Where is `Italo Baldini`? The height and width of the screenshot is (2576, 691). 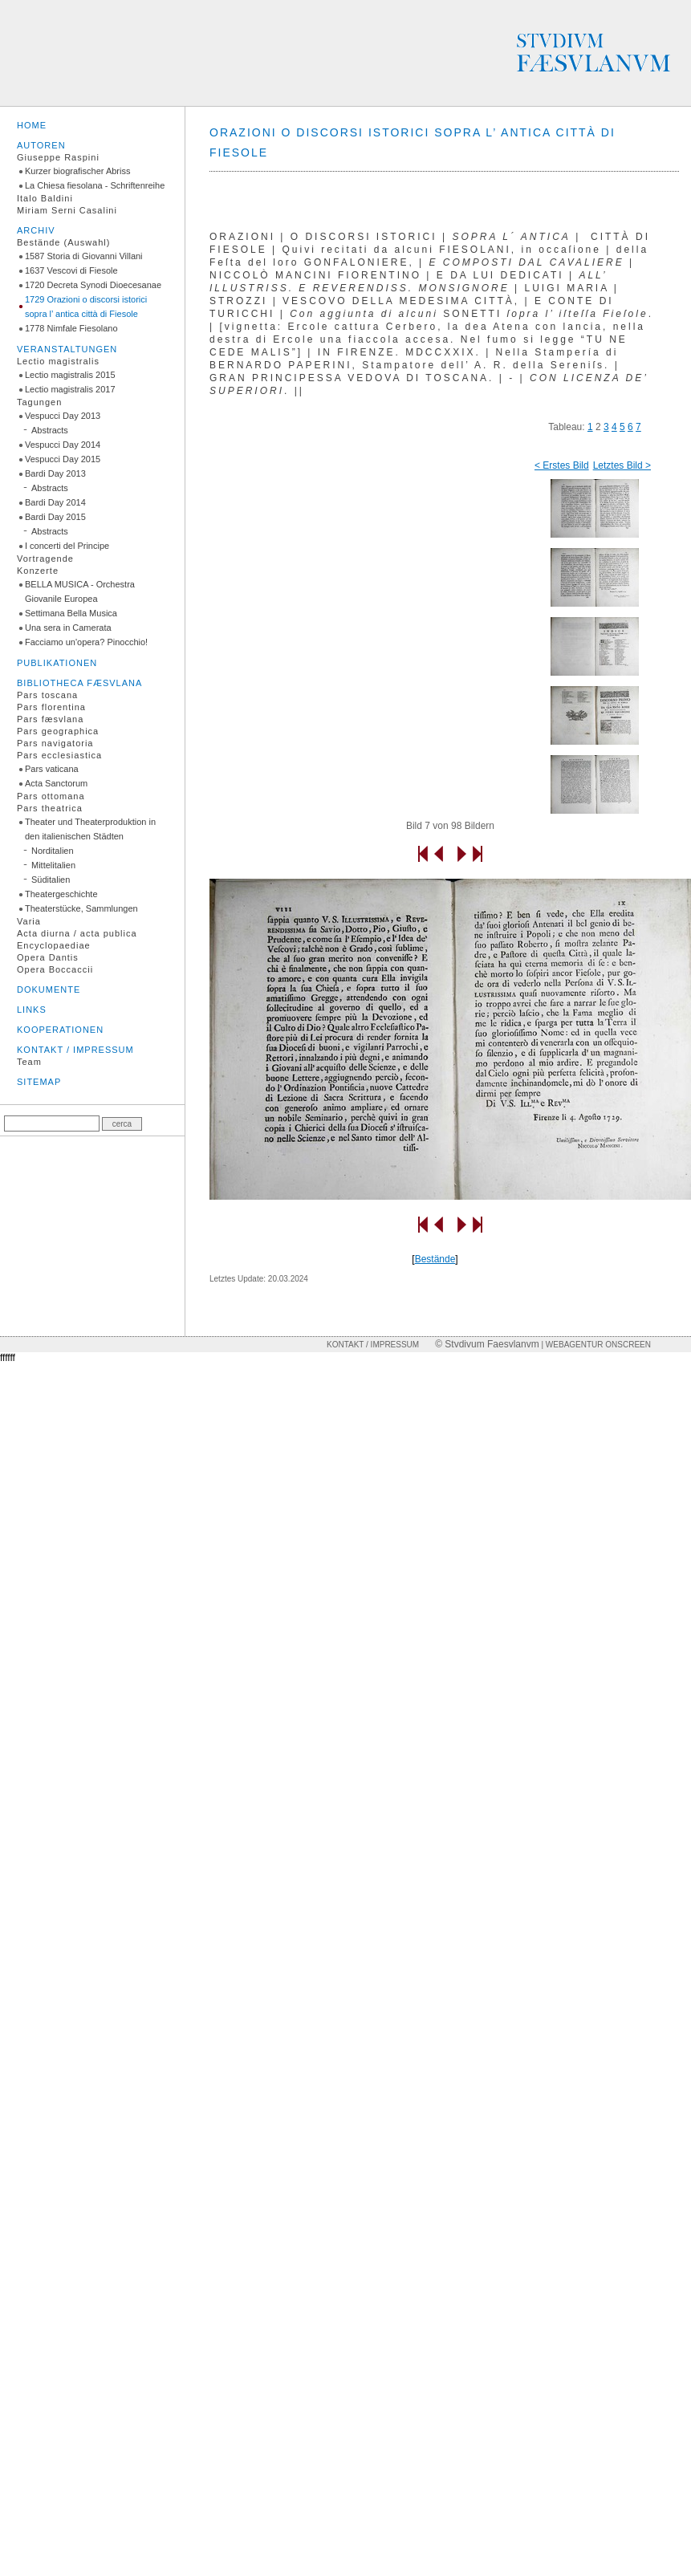
Italo Baldini is located at coordinates (45, 198).